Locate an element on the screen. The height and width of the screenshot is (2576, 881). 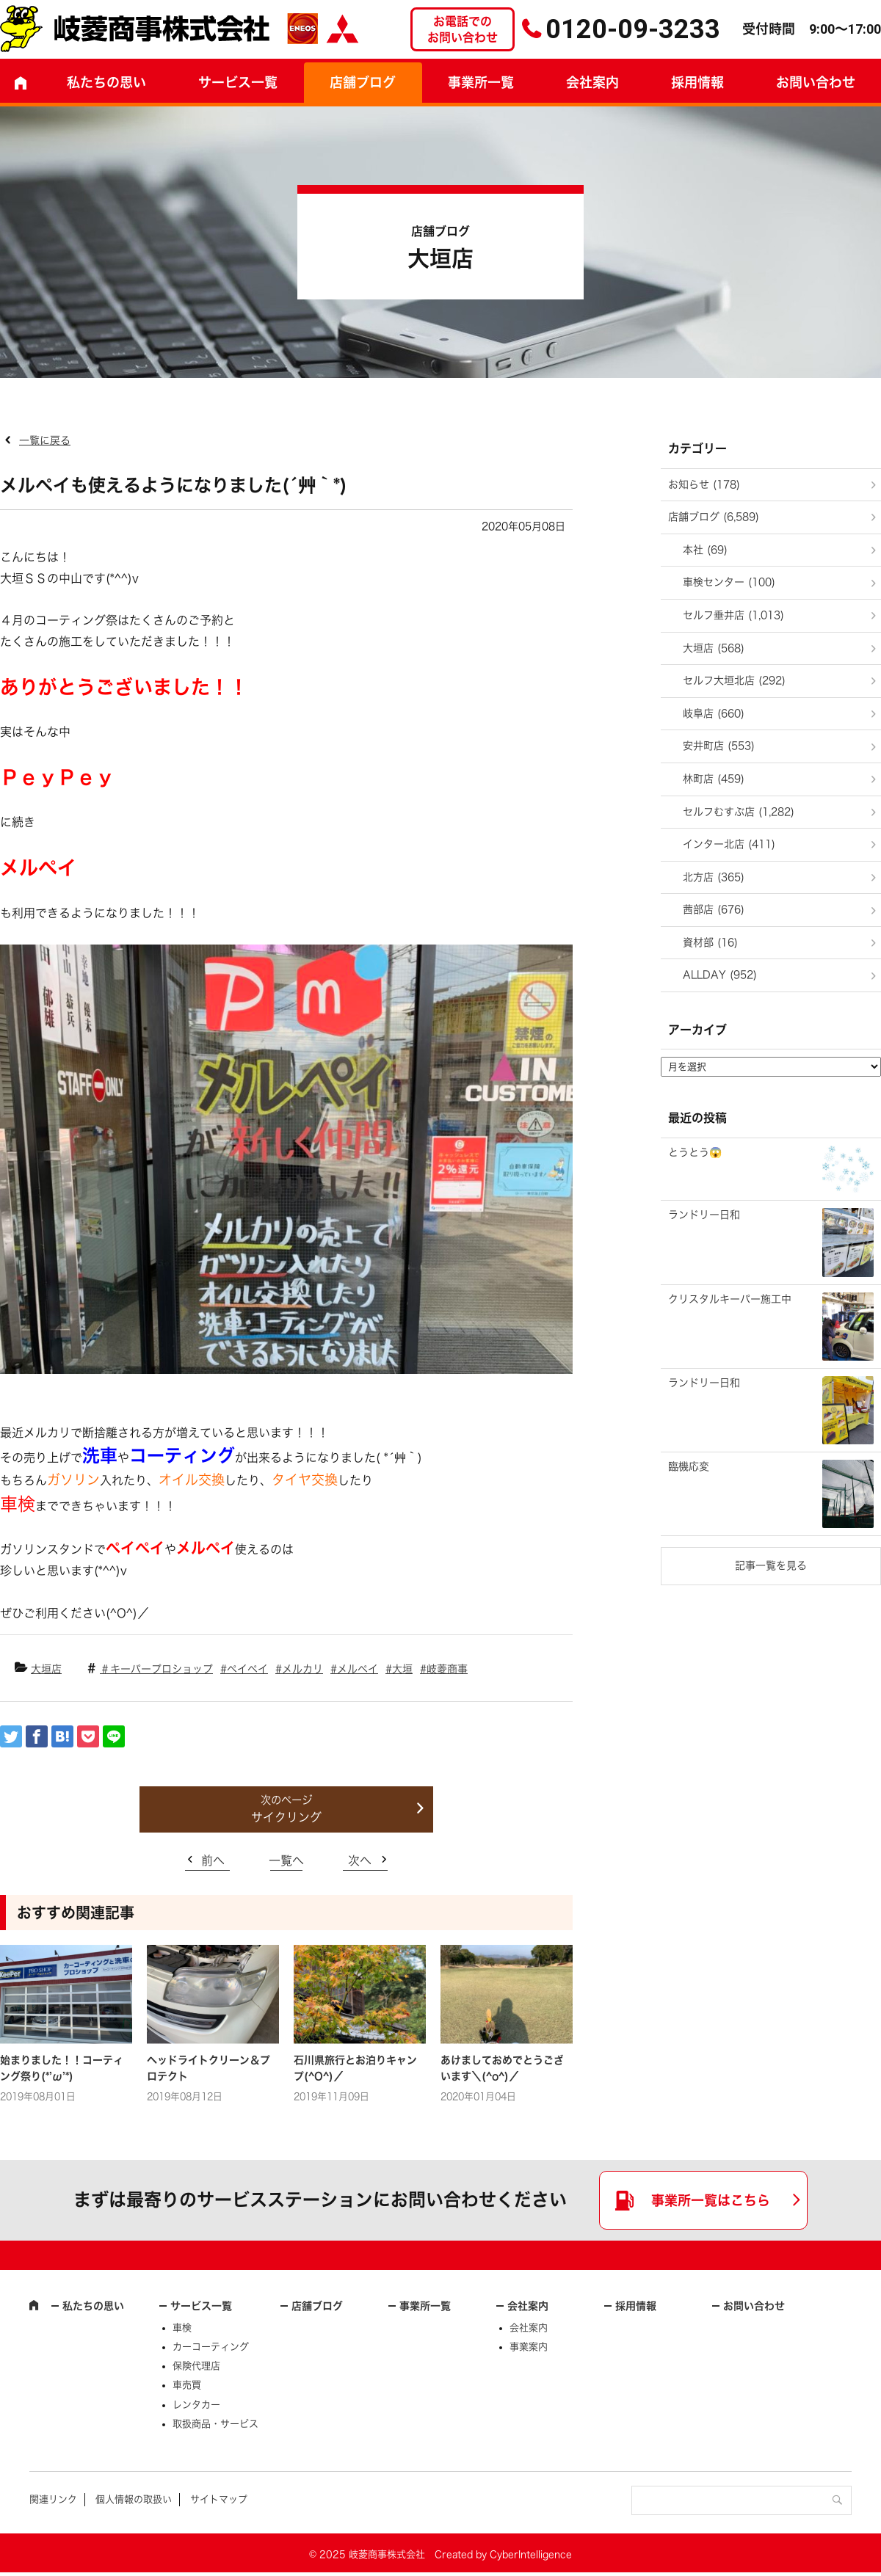
お問い合わせ is located at coordinates (754, 2306).